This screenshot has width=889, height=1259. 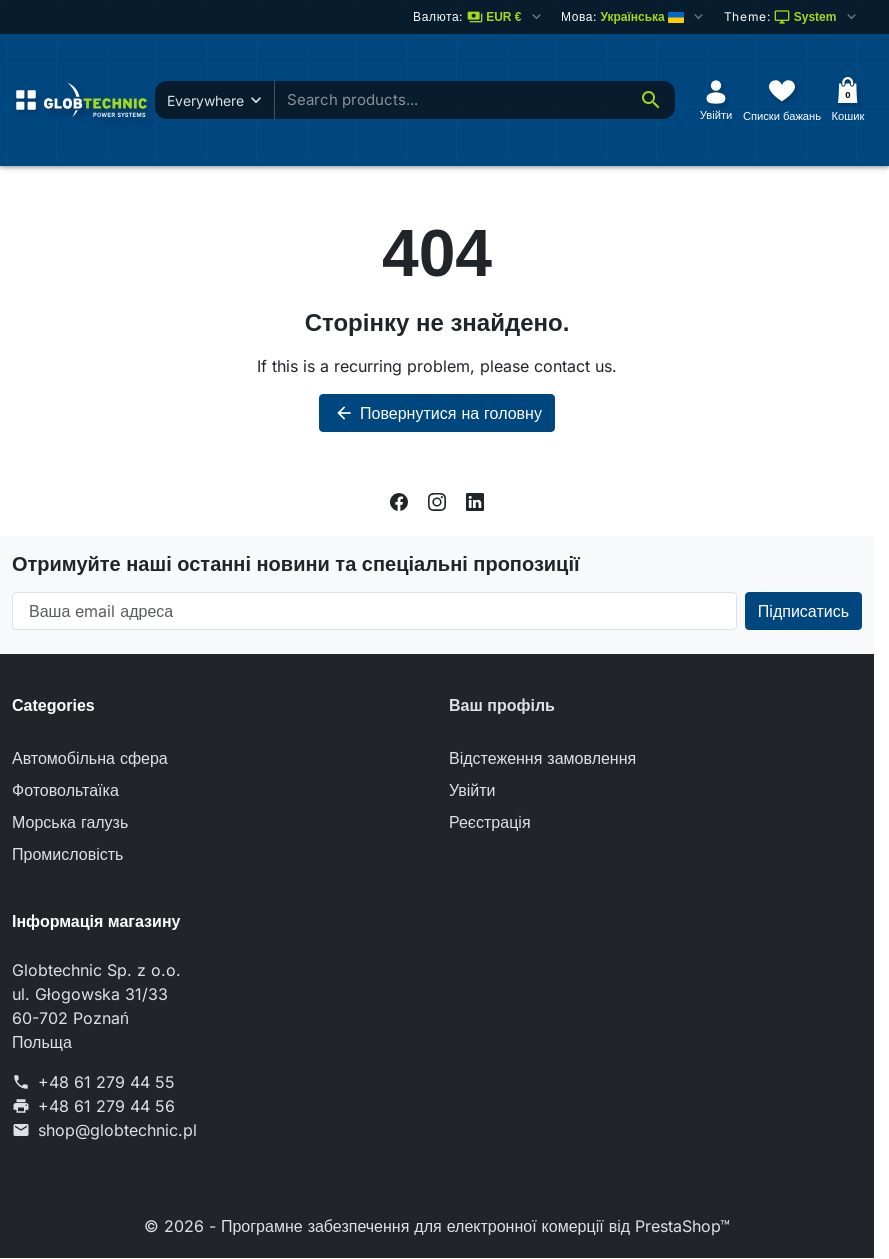 I want to click on [Змінити мову], so click(x=633, y=17).